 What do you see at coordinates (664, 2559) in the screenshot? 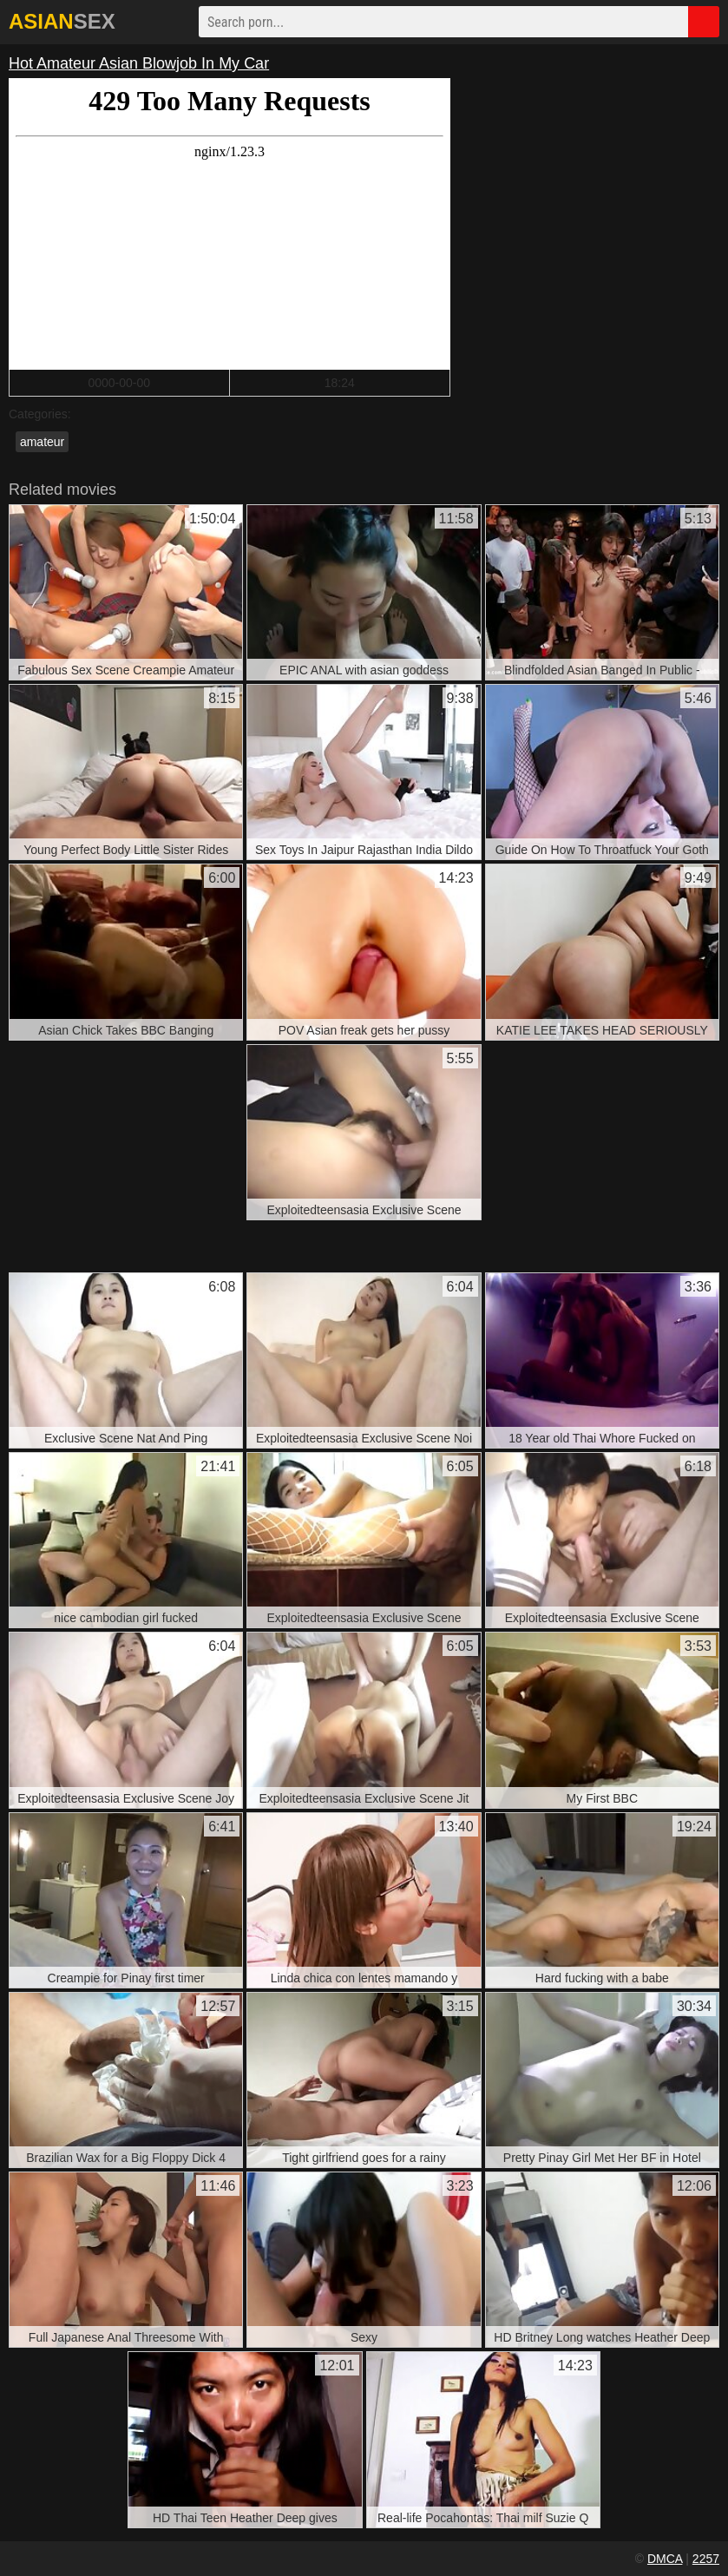
I see `DMCA` at bounding box center [664, 2559].